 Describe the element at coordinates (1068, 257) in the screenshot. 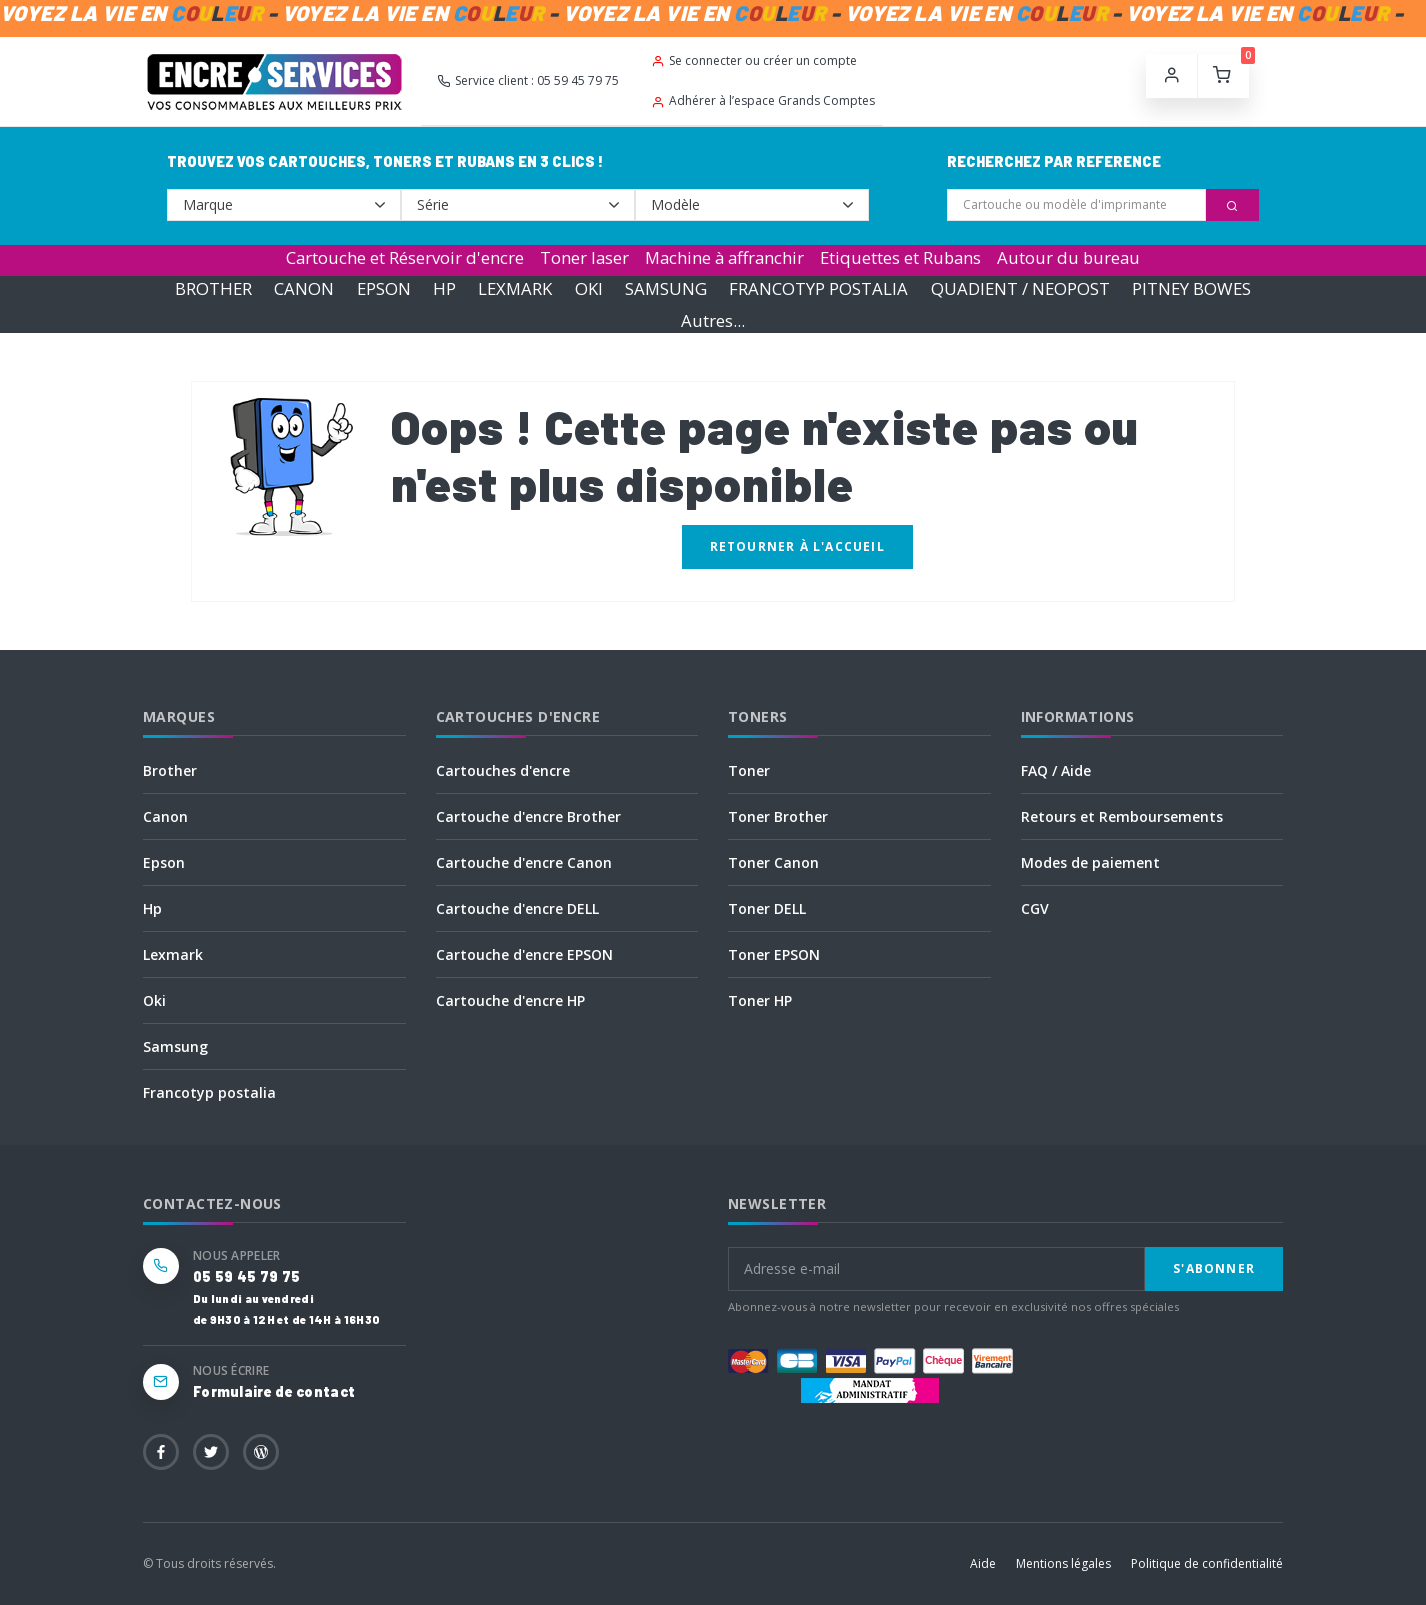

I see `Autour du bureau` at that location.